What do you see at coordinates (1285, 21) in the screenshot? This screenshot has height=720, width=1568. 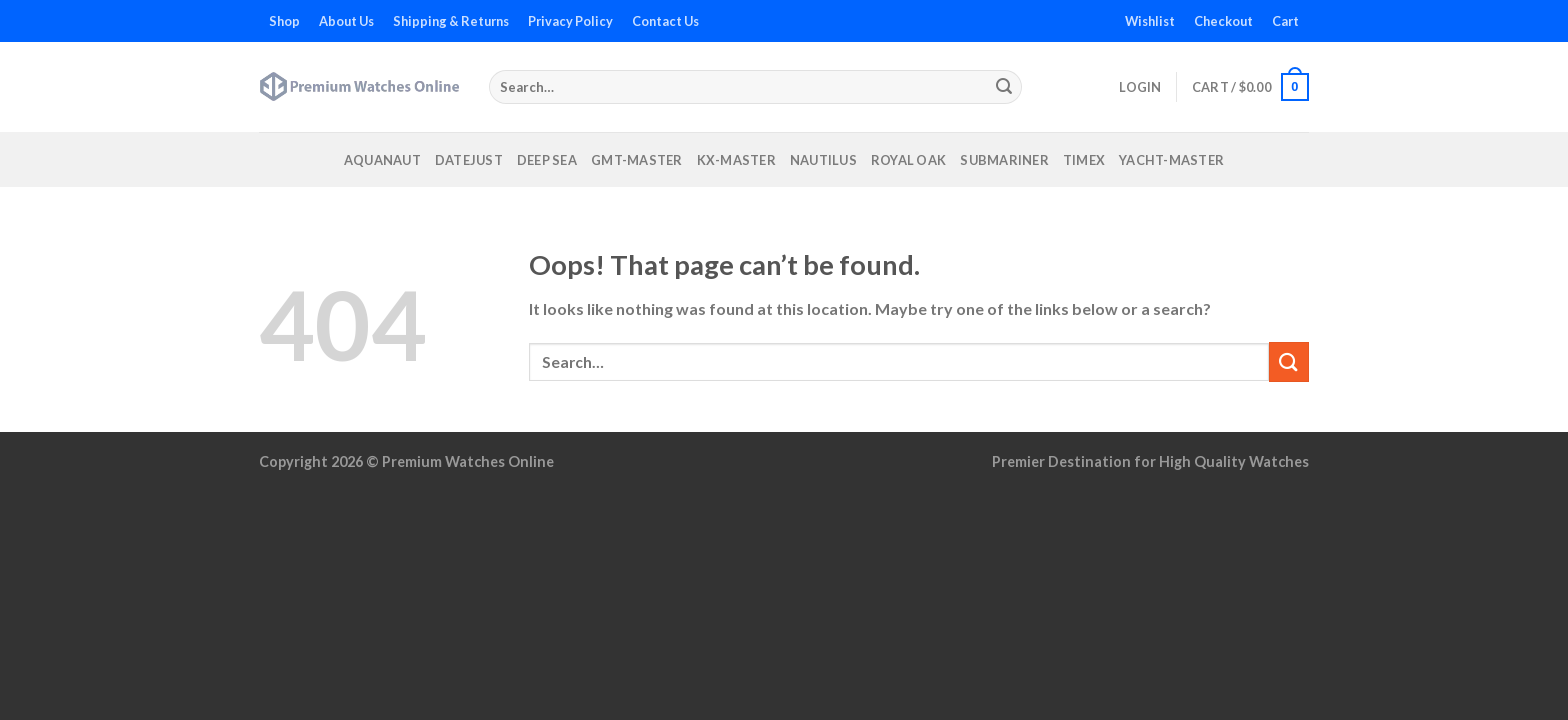 I see `Cart` at bounding box center [1285, 21].